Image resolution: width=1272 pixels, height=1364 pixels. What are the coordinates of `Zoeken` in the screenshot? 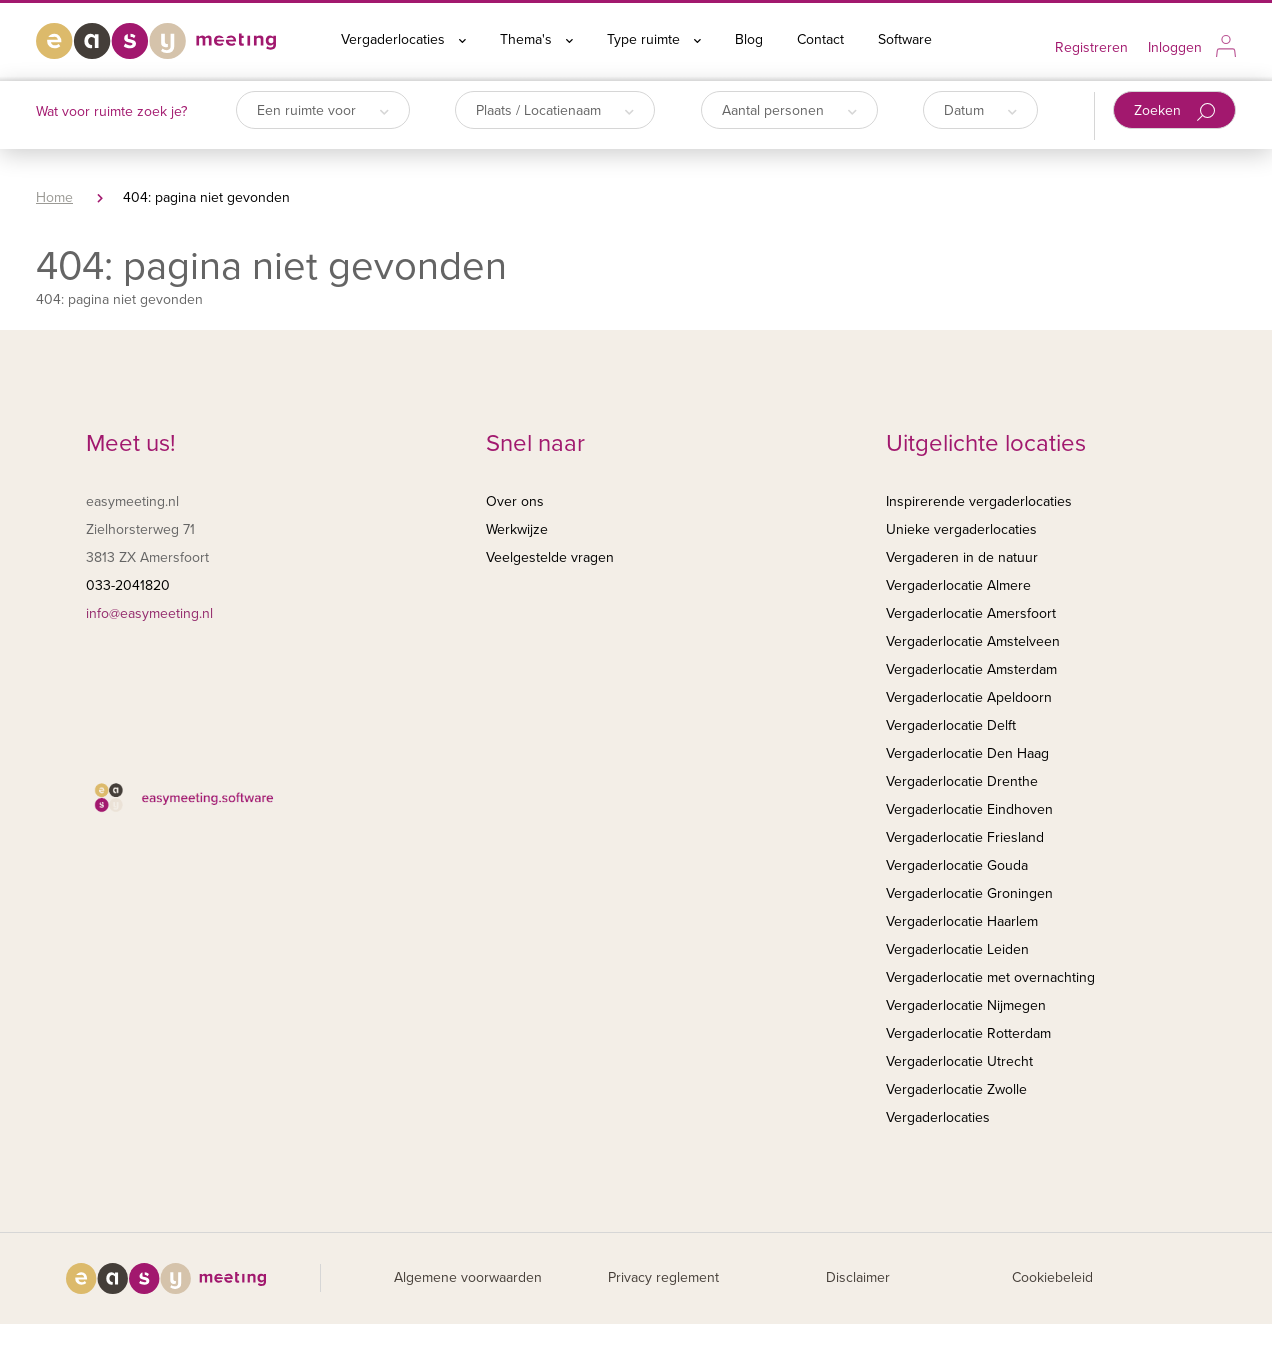 It's located at (1174, 111).